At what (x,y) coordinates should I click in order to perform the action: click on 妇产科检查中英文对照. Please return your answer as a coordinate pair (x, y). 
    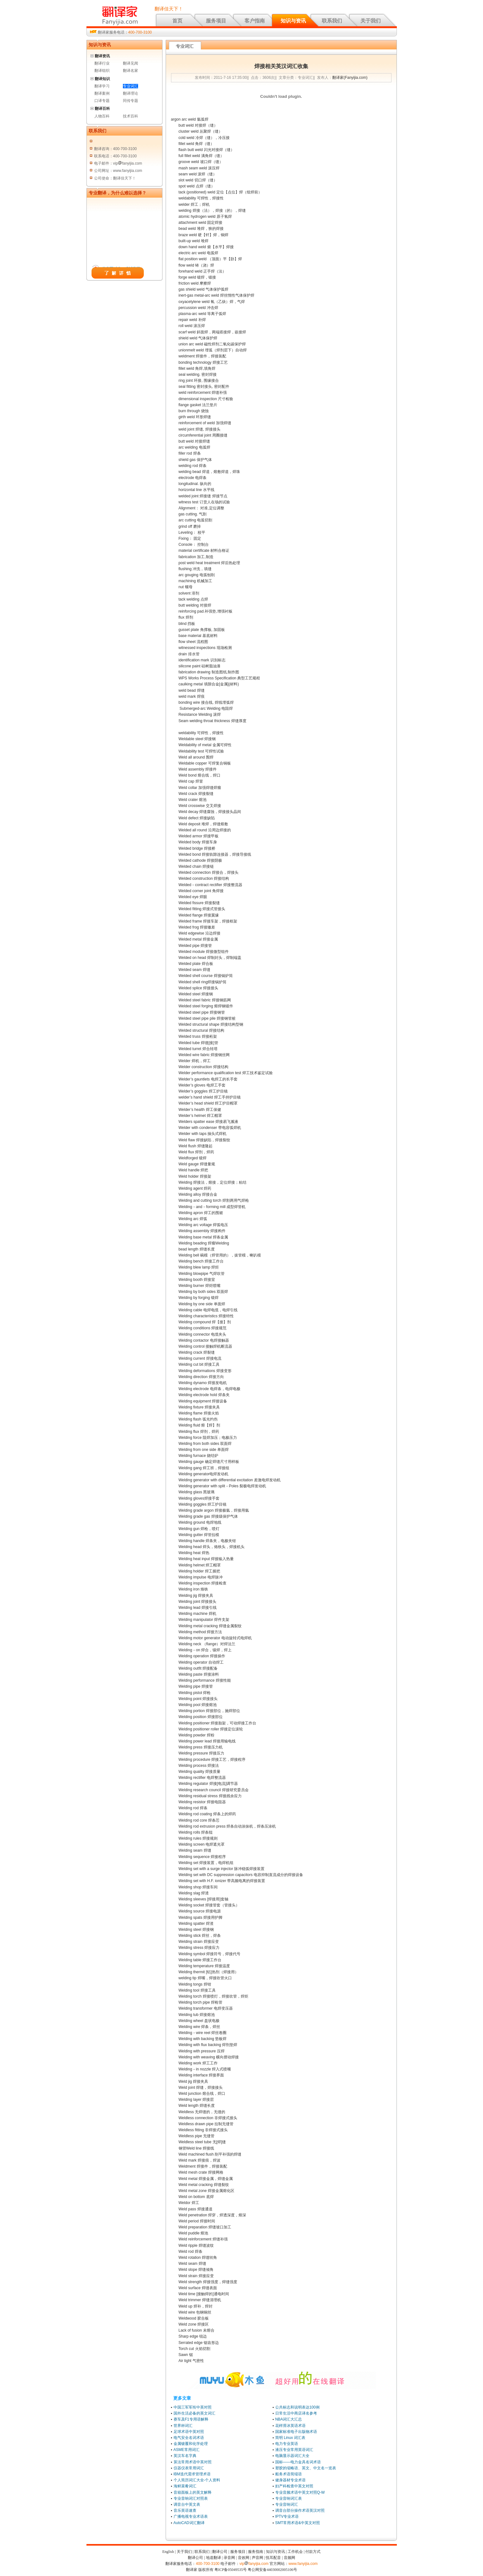
    Looking at the image, I should click on (294, 2486).